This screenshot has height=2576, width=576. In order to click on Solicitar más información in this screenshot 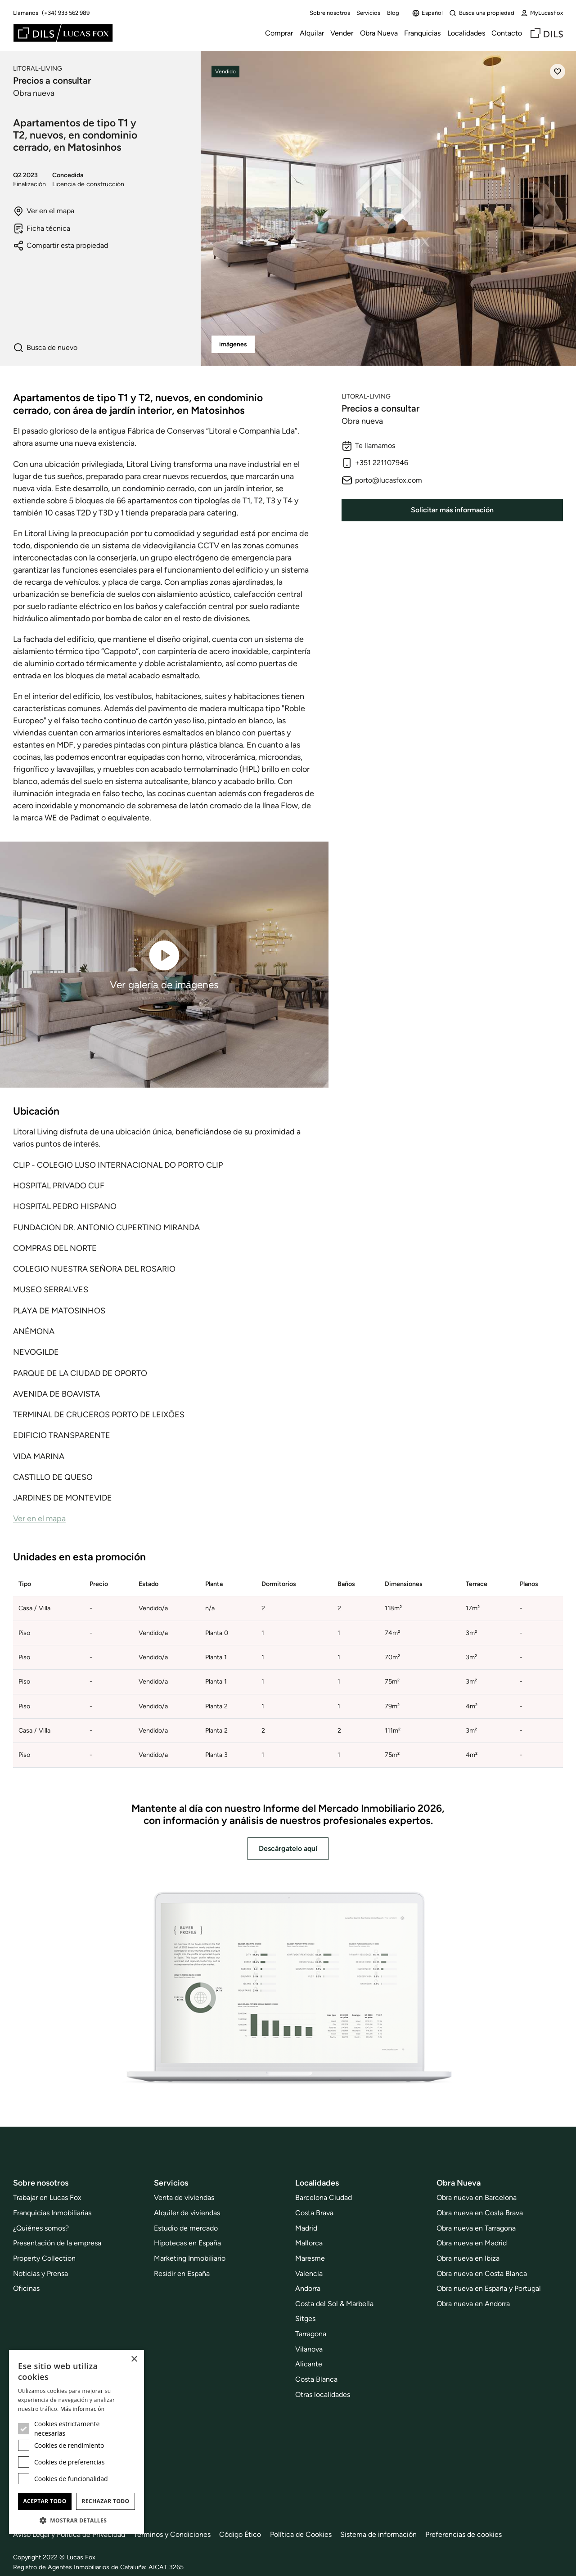, I will do `click(452, 510)`.